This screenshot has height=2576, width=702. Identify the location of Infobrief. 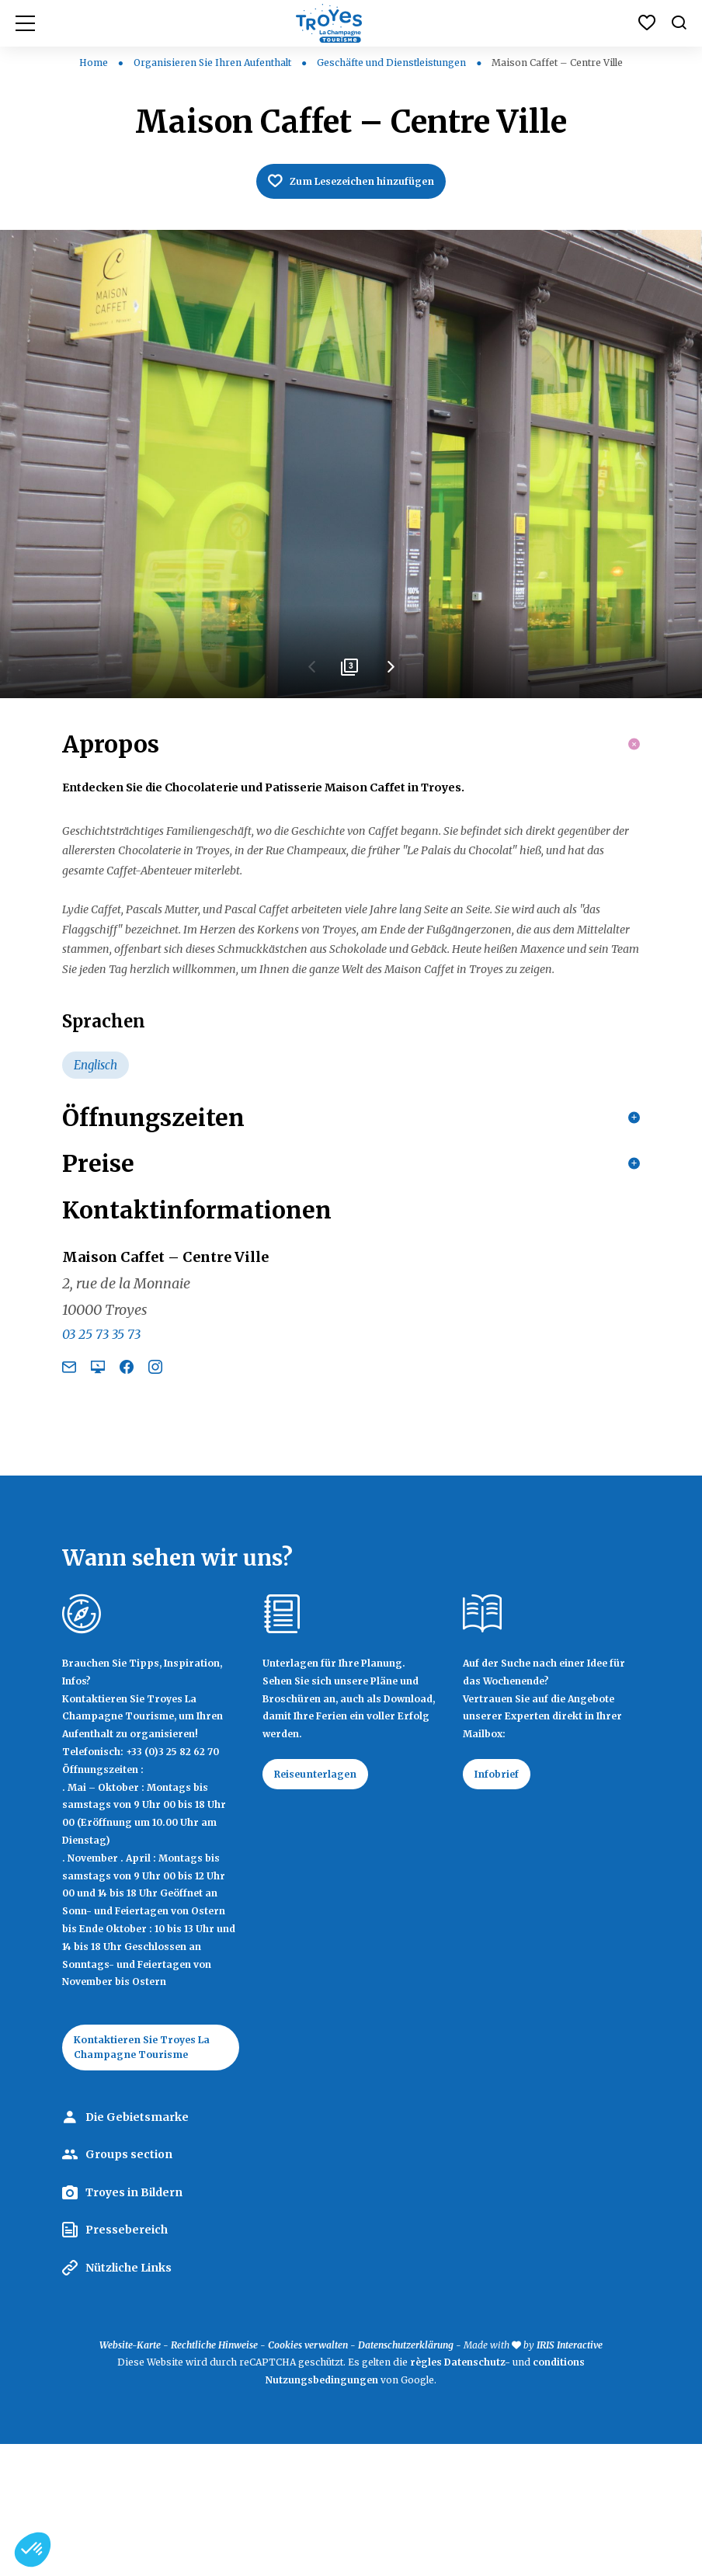
(504, 1900).